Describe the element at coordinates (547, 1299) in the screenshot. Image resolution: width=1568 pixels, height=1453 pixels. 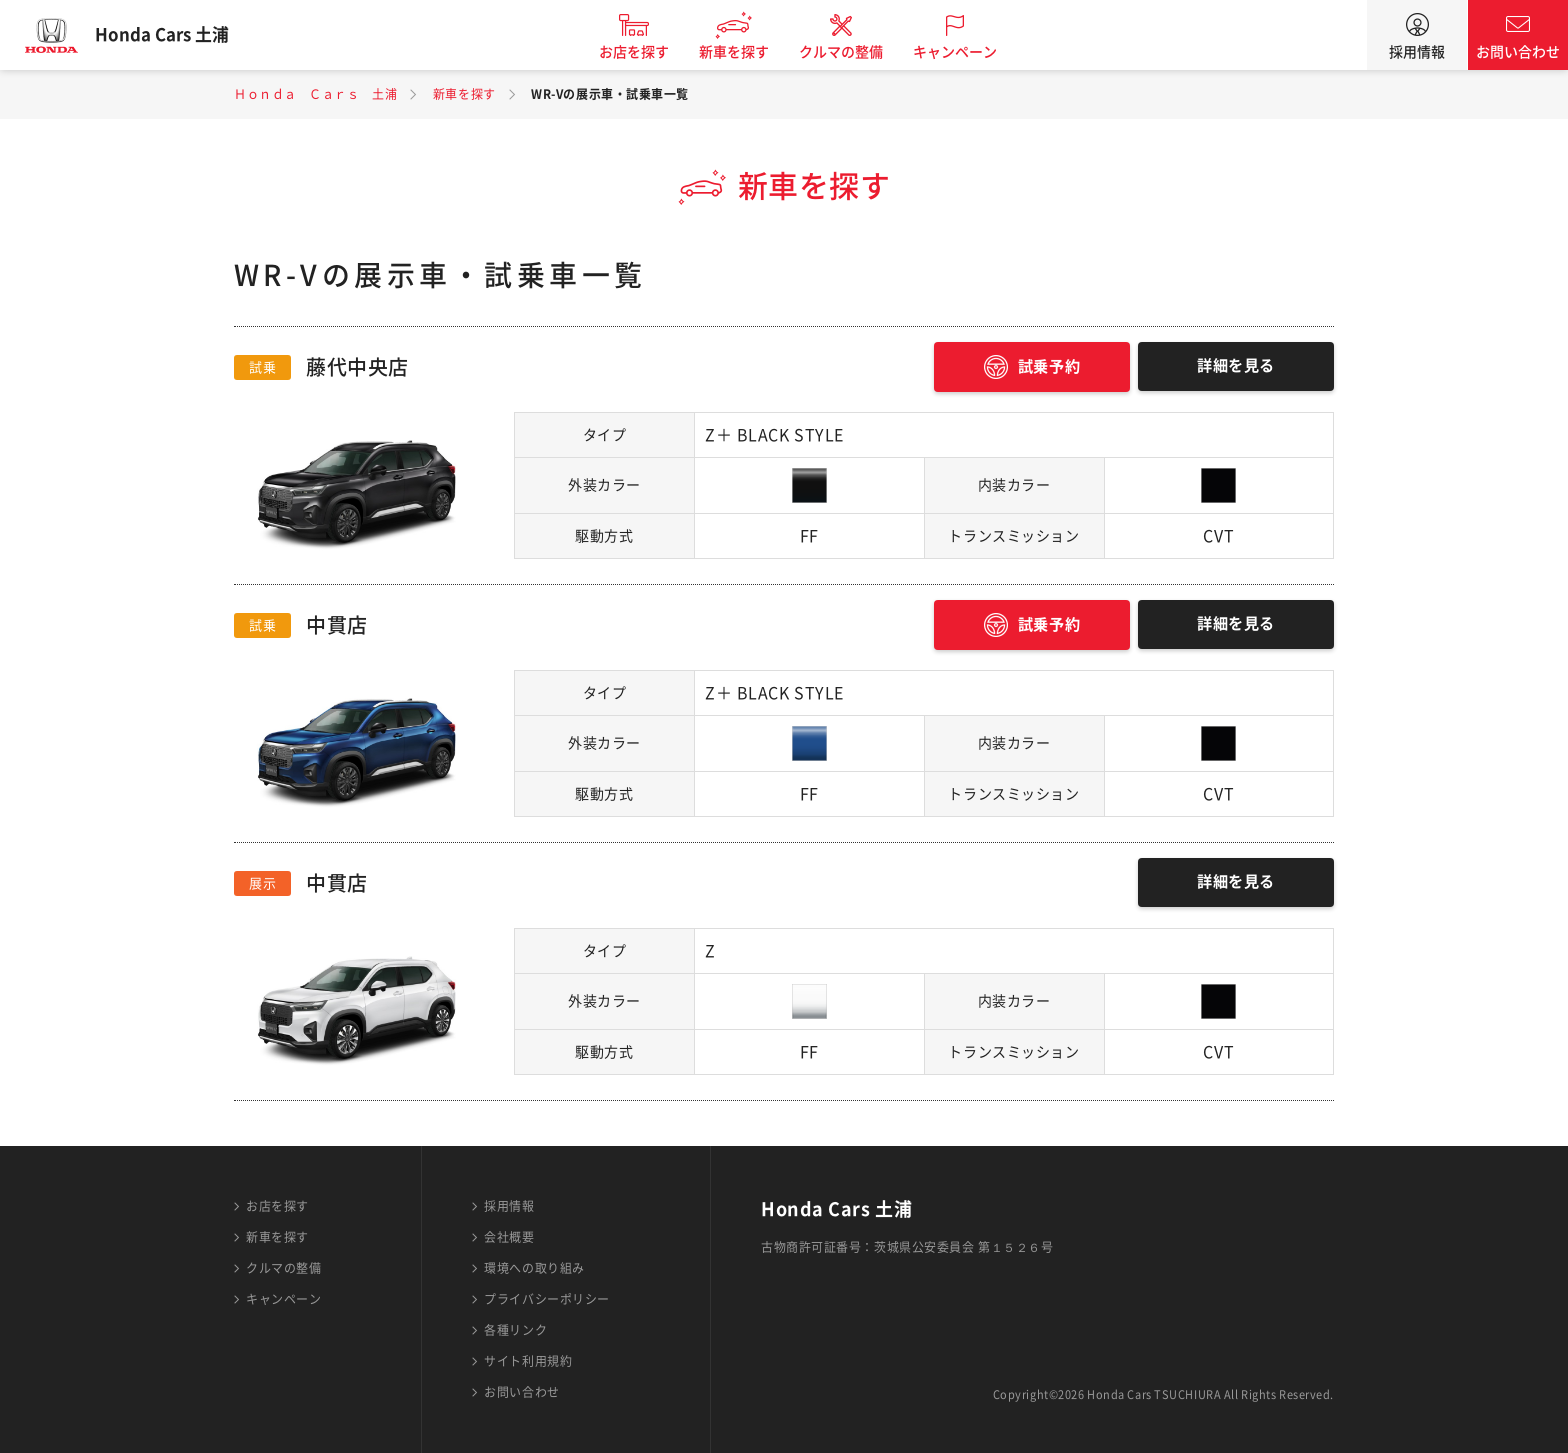
I see `プライバシーポリシー` at that location.